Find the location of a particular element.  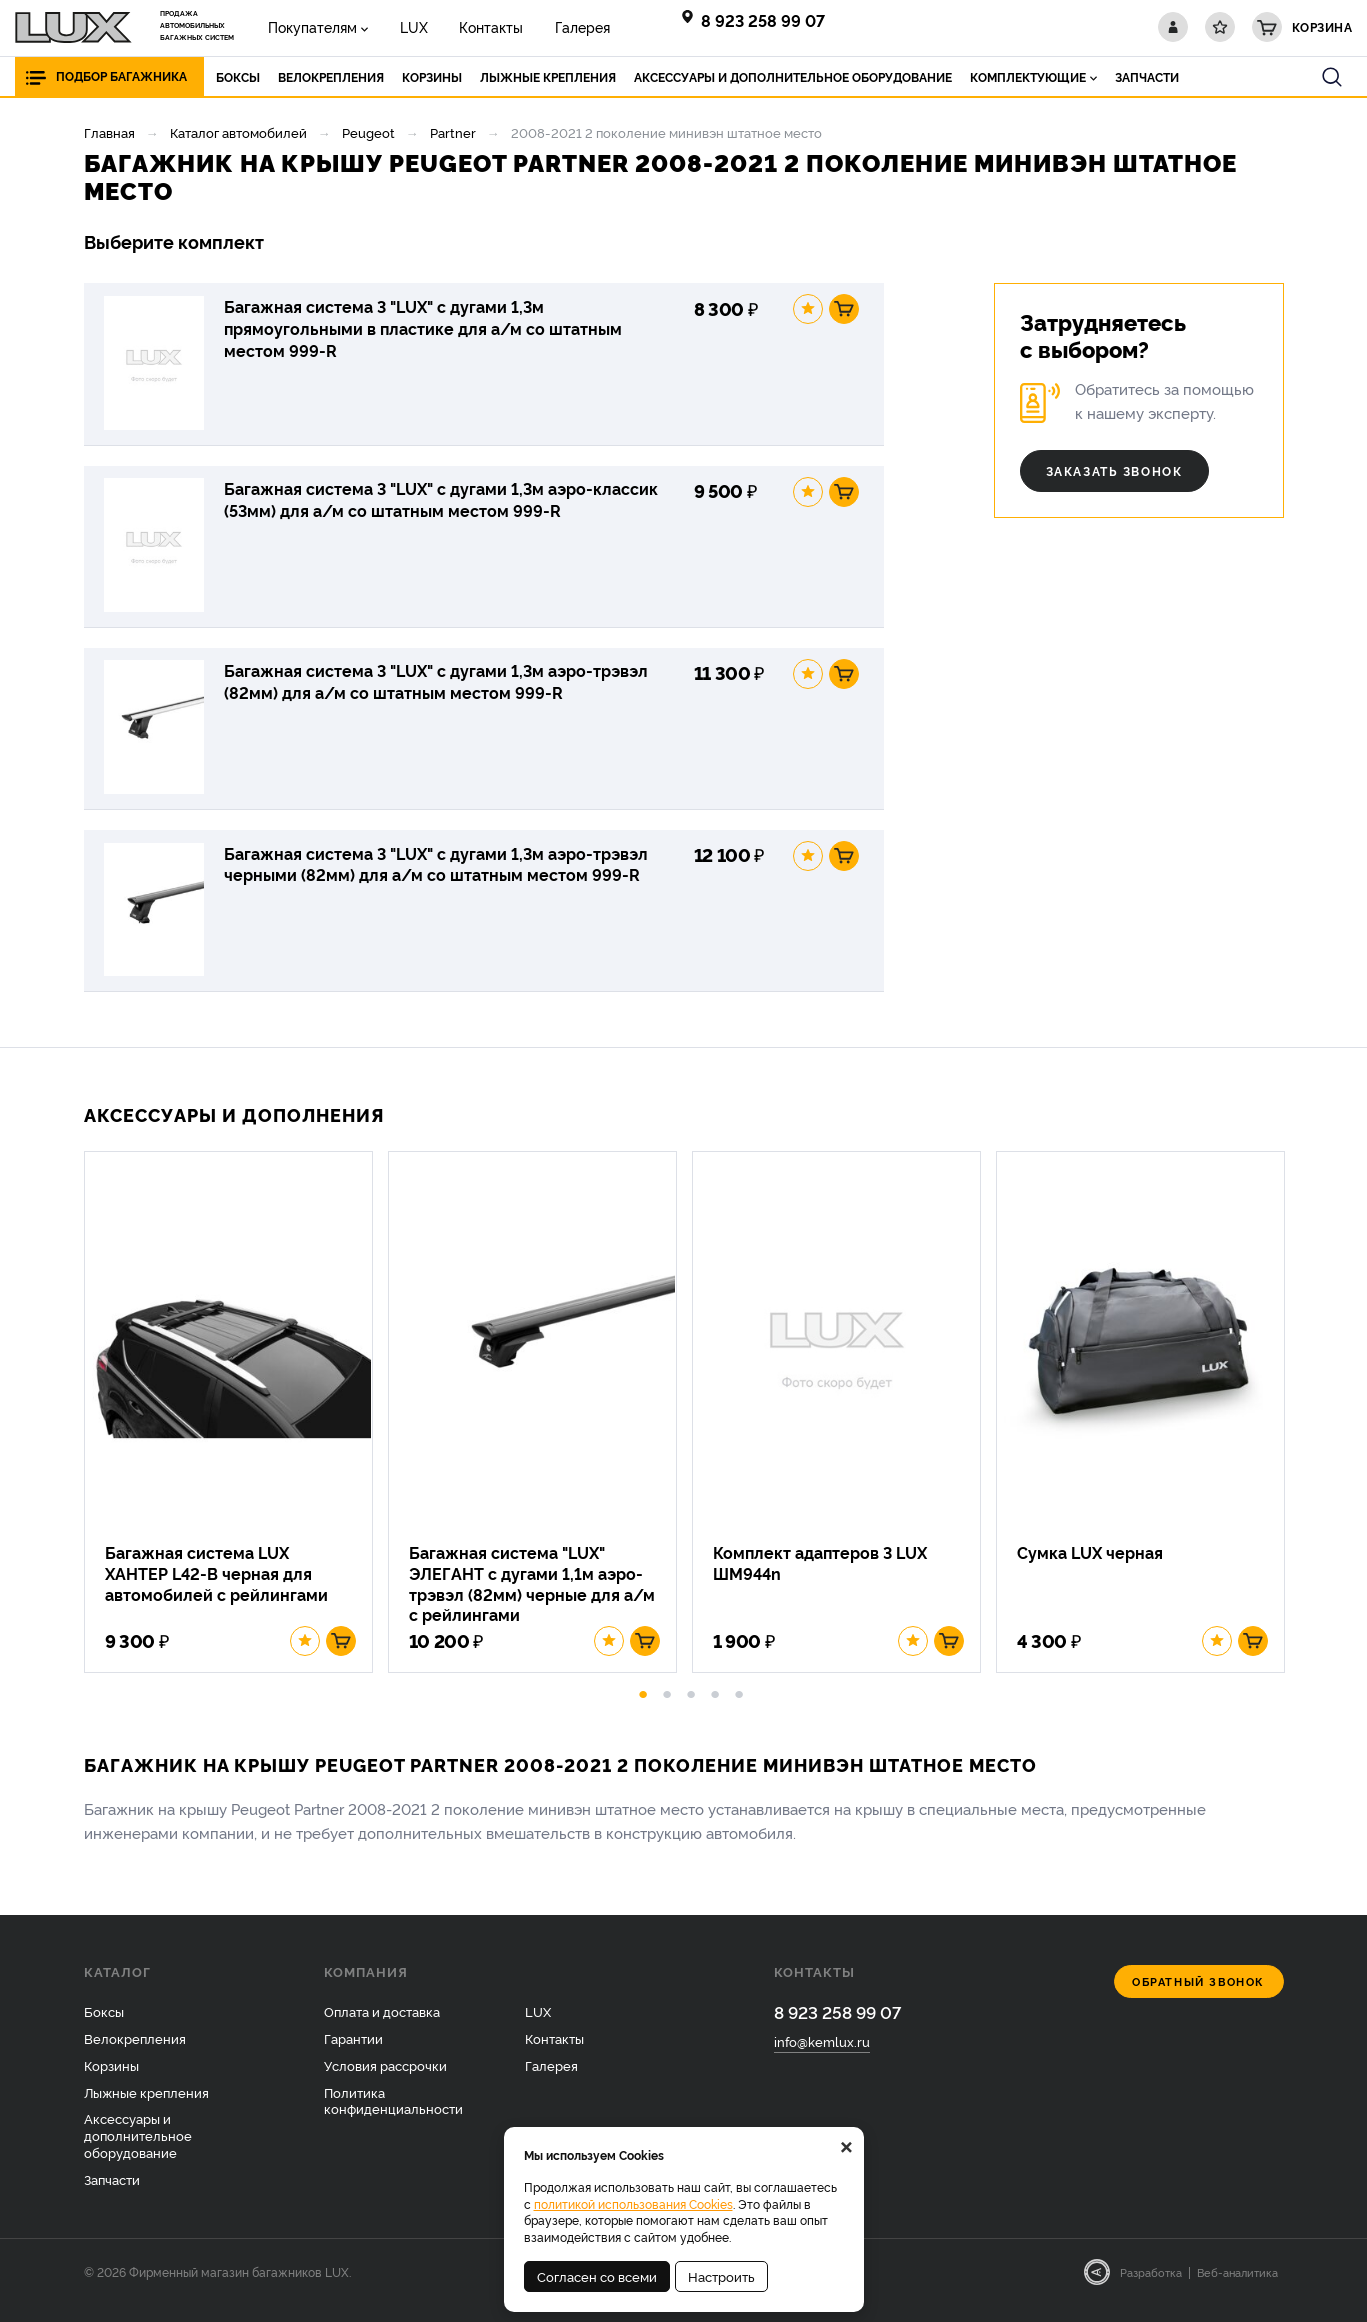

LUX is located at coordinates (404, 26).